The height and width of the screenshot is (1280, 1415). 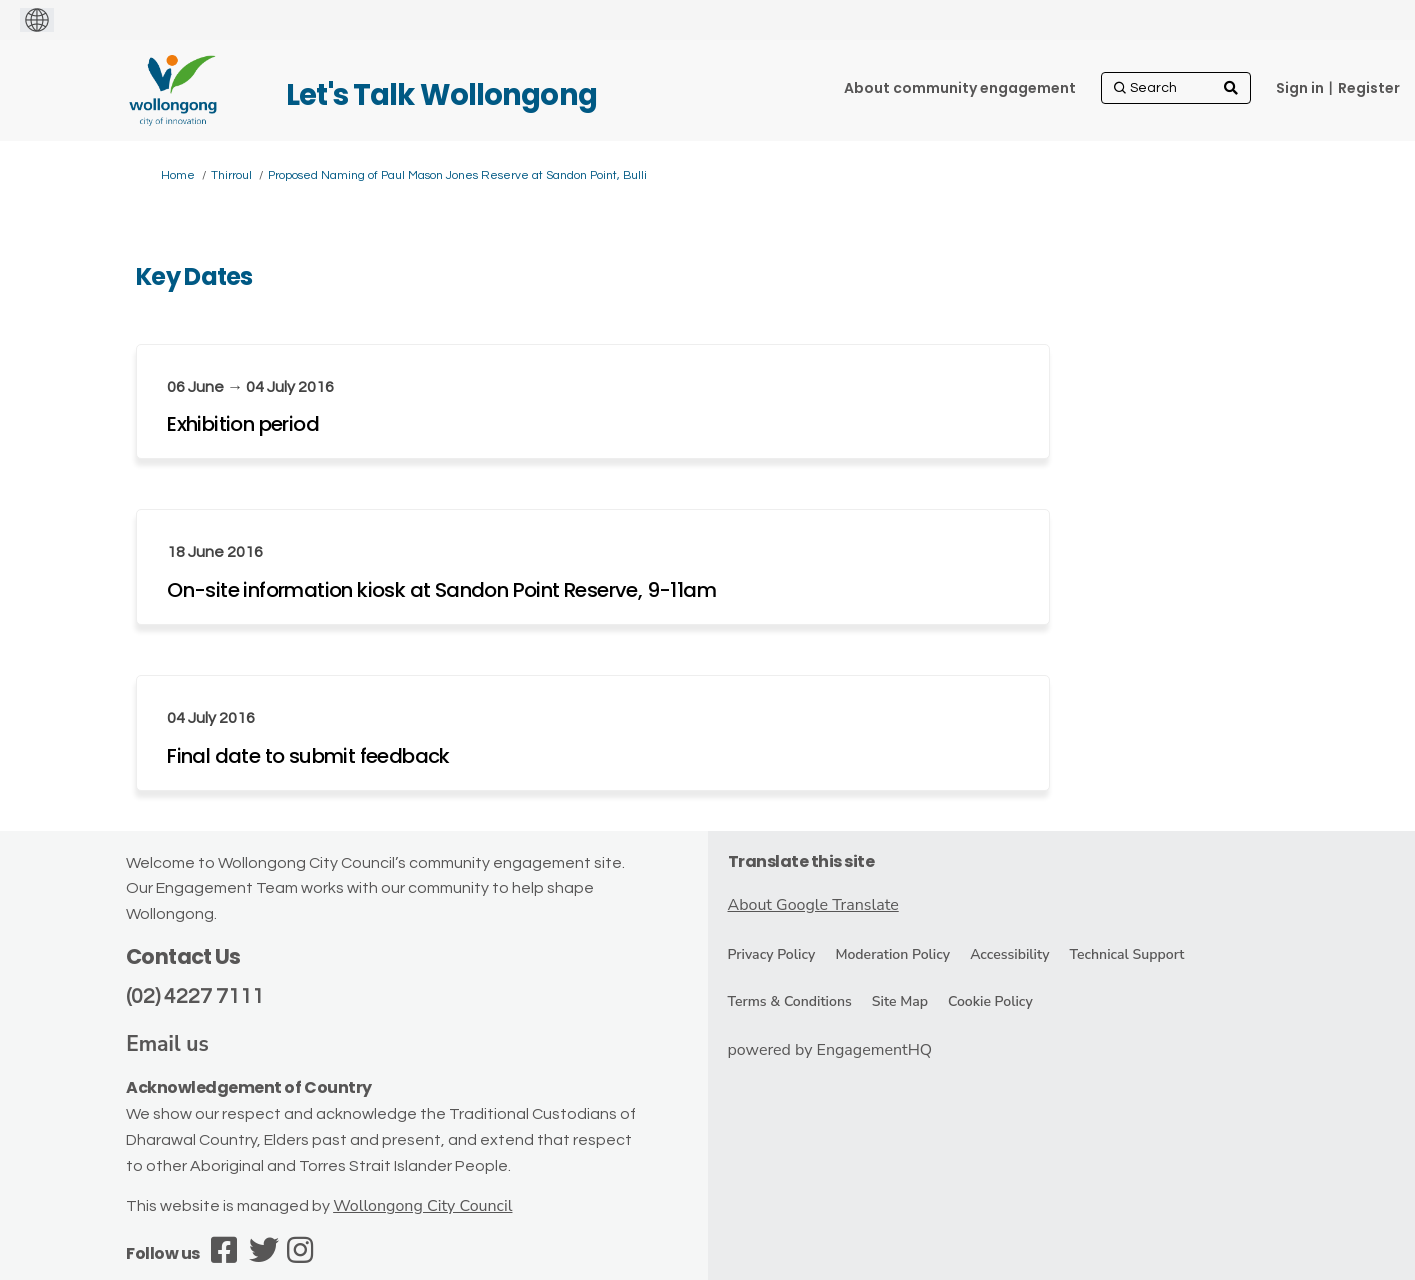 What do you see at coordinates (178, 175) in the screenshot?
I see `Home` at bounding box center [178, 175].